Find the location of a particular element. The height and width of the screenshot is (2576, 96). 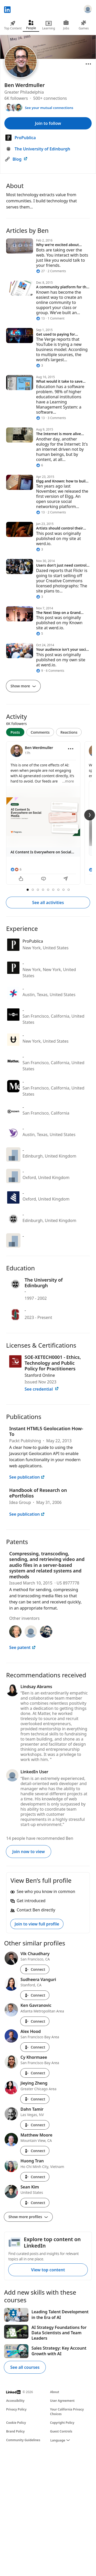

[Sign in] is located at coordinates (88, 10).